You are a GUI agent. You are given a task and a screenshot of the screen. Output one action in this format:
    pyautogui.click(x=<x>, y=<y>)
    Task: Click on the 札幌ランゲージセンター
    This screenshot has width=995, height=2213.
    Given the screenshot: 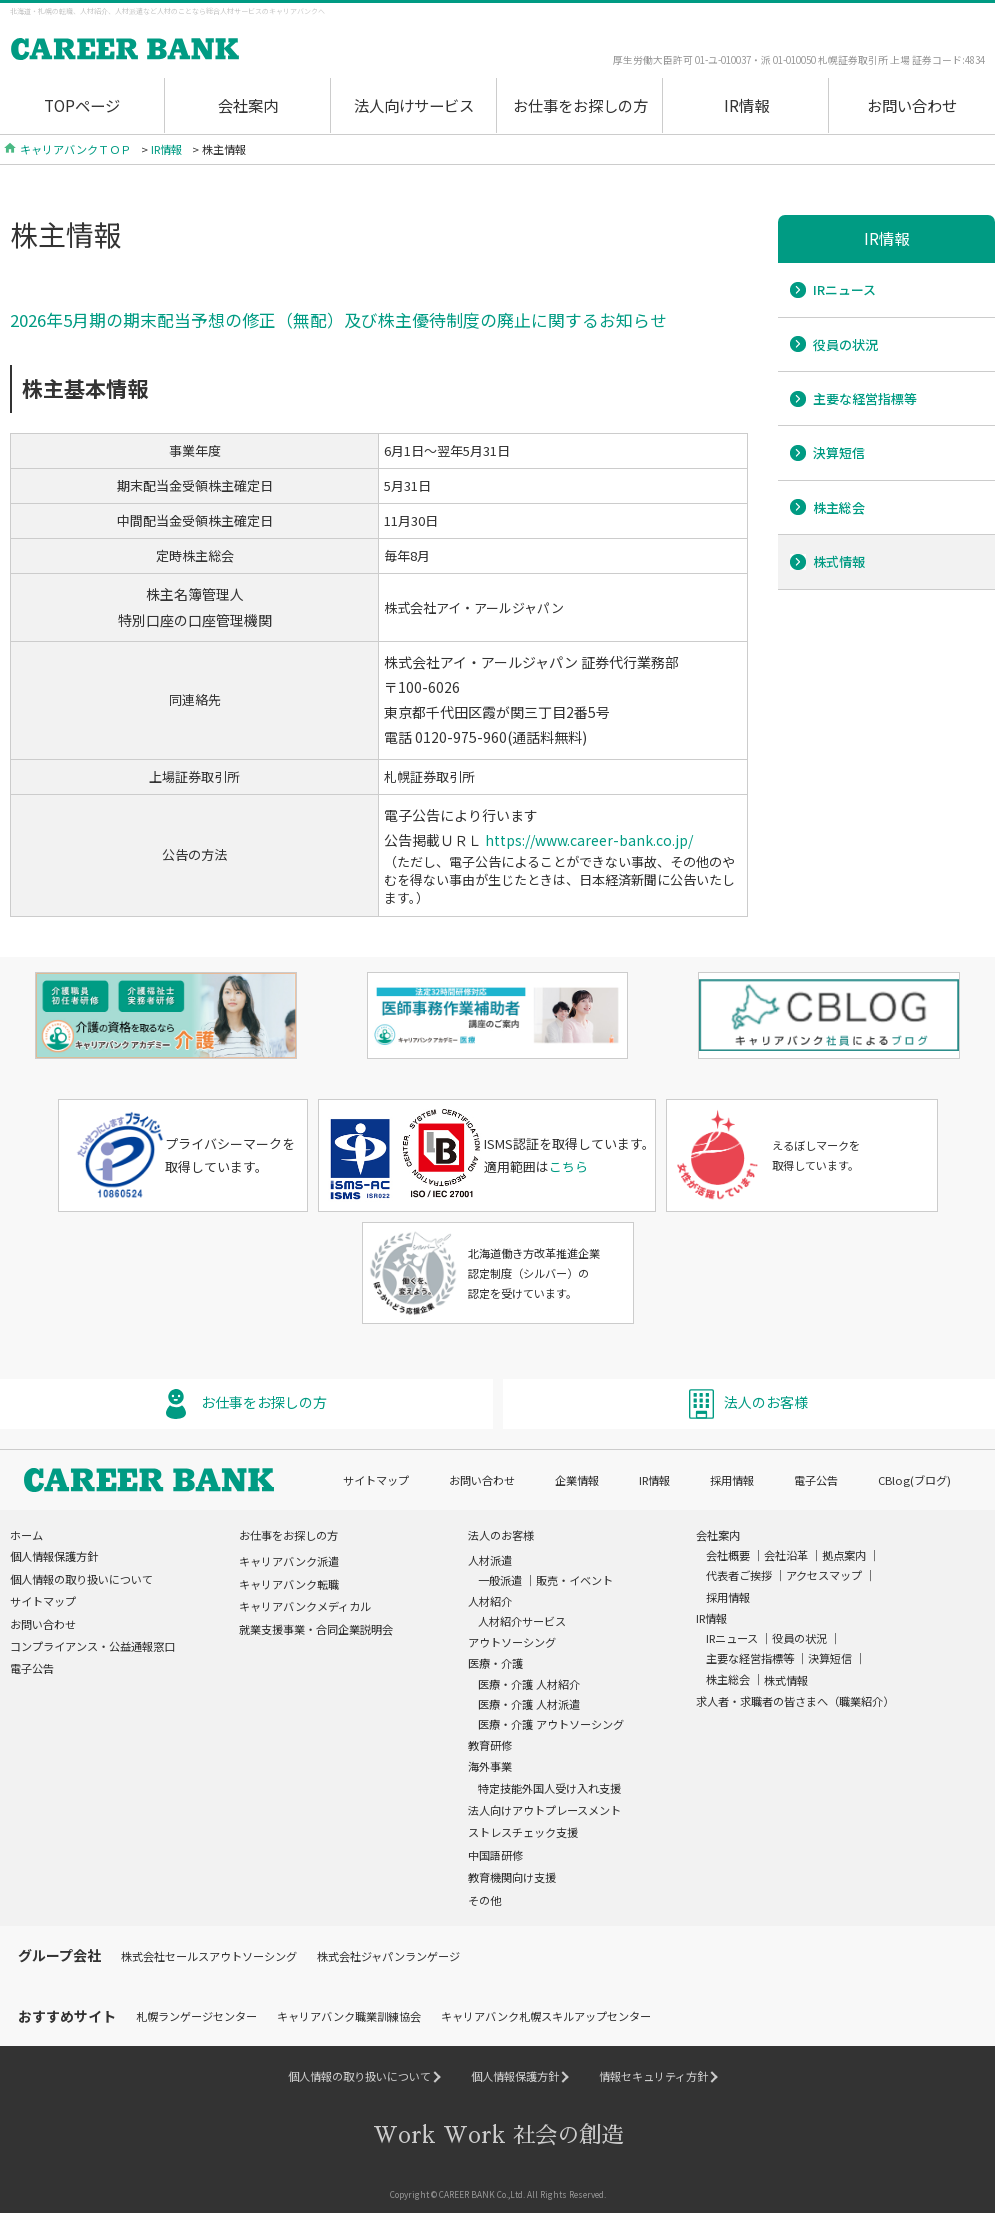 What is the action you would take?
    pyautogui.click(x=196, y=2012)
    